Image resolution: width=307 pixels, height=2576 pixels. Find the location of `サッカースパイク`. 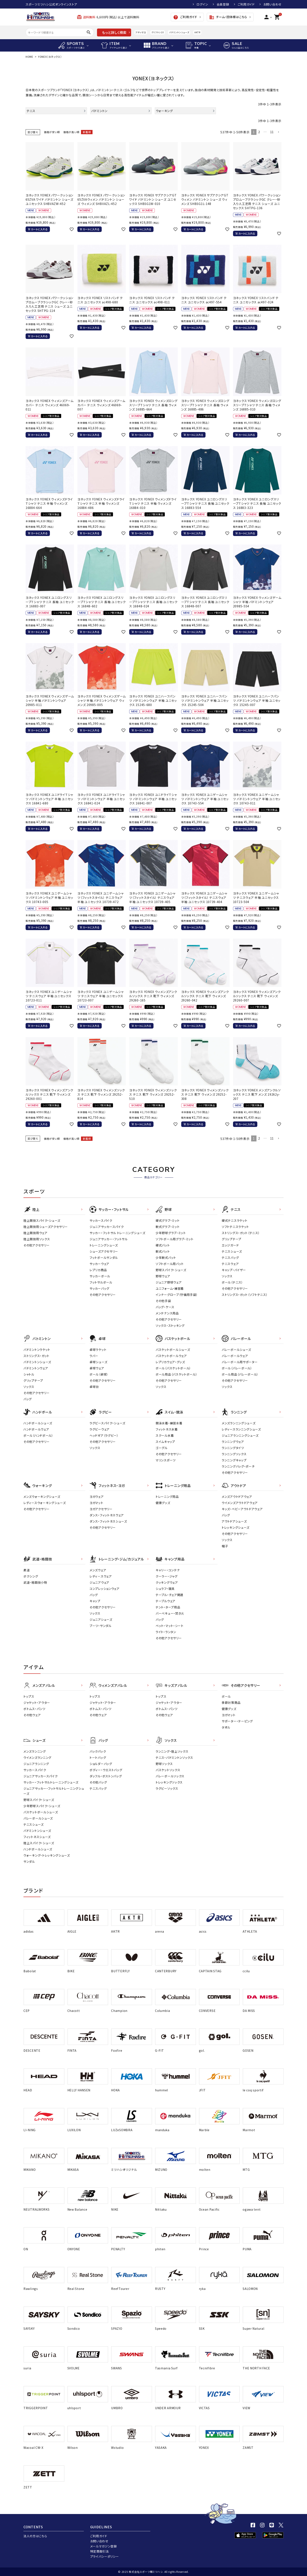

サッカースパイク is located at coordinates (101, 1220).